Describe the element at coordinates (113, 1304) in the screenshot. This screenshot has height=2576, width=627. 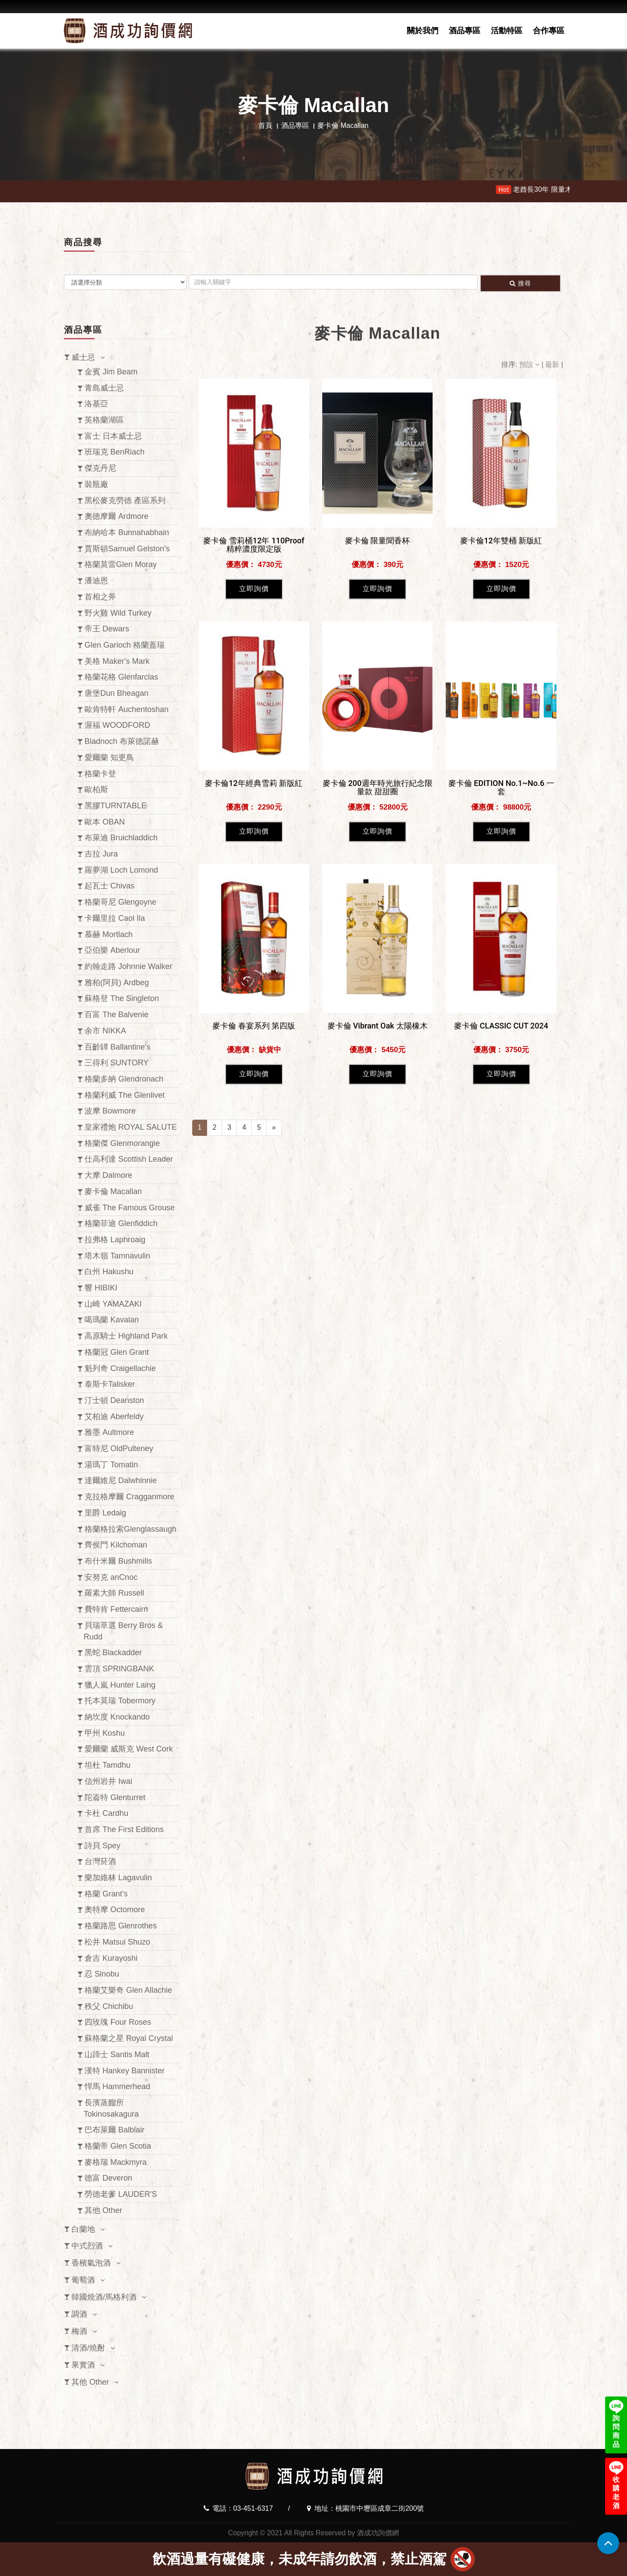
I see `山崎 YAMAZAKI` at that location.